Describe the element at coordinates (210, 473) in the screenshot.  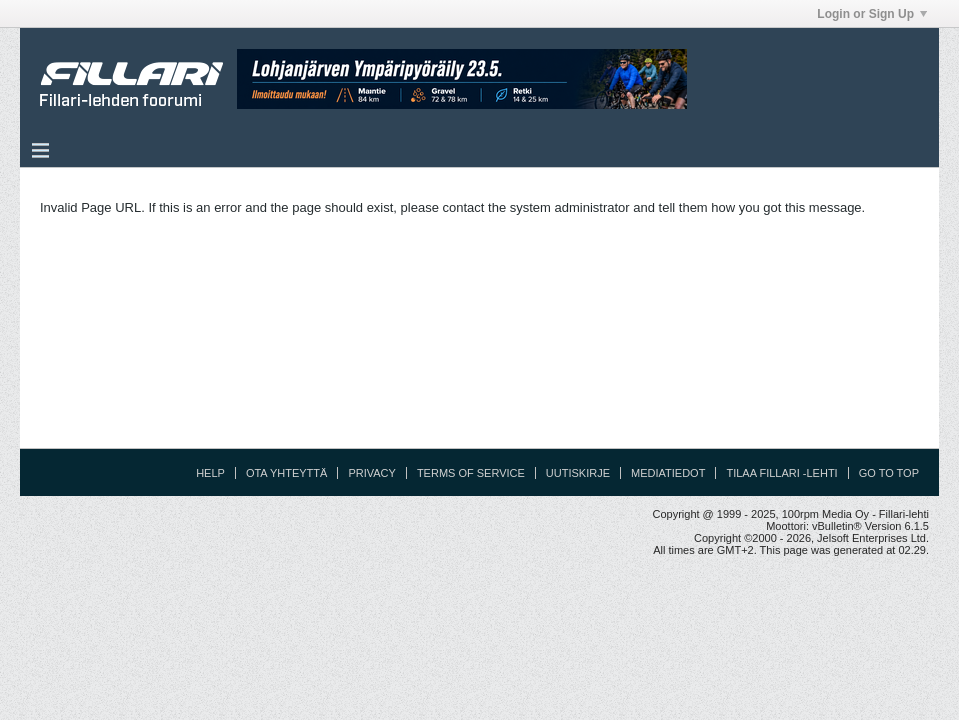
I see `Help` at that location.